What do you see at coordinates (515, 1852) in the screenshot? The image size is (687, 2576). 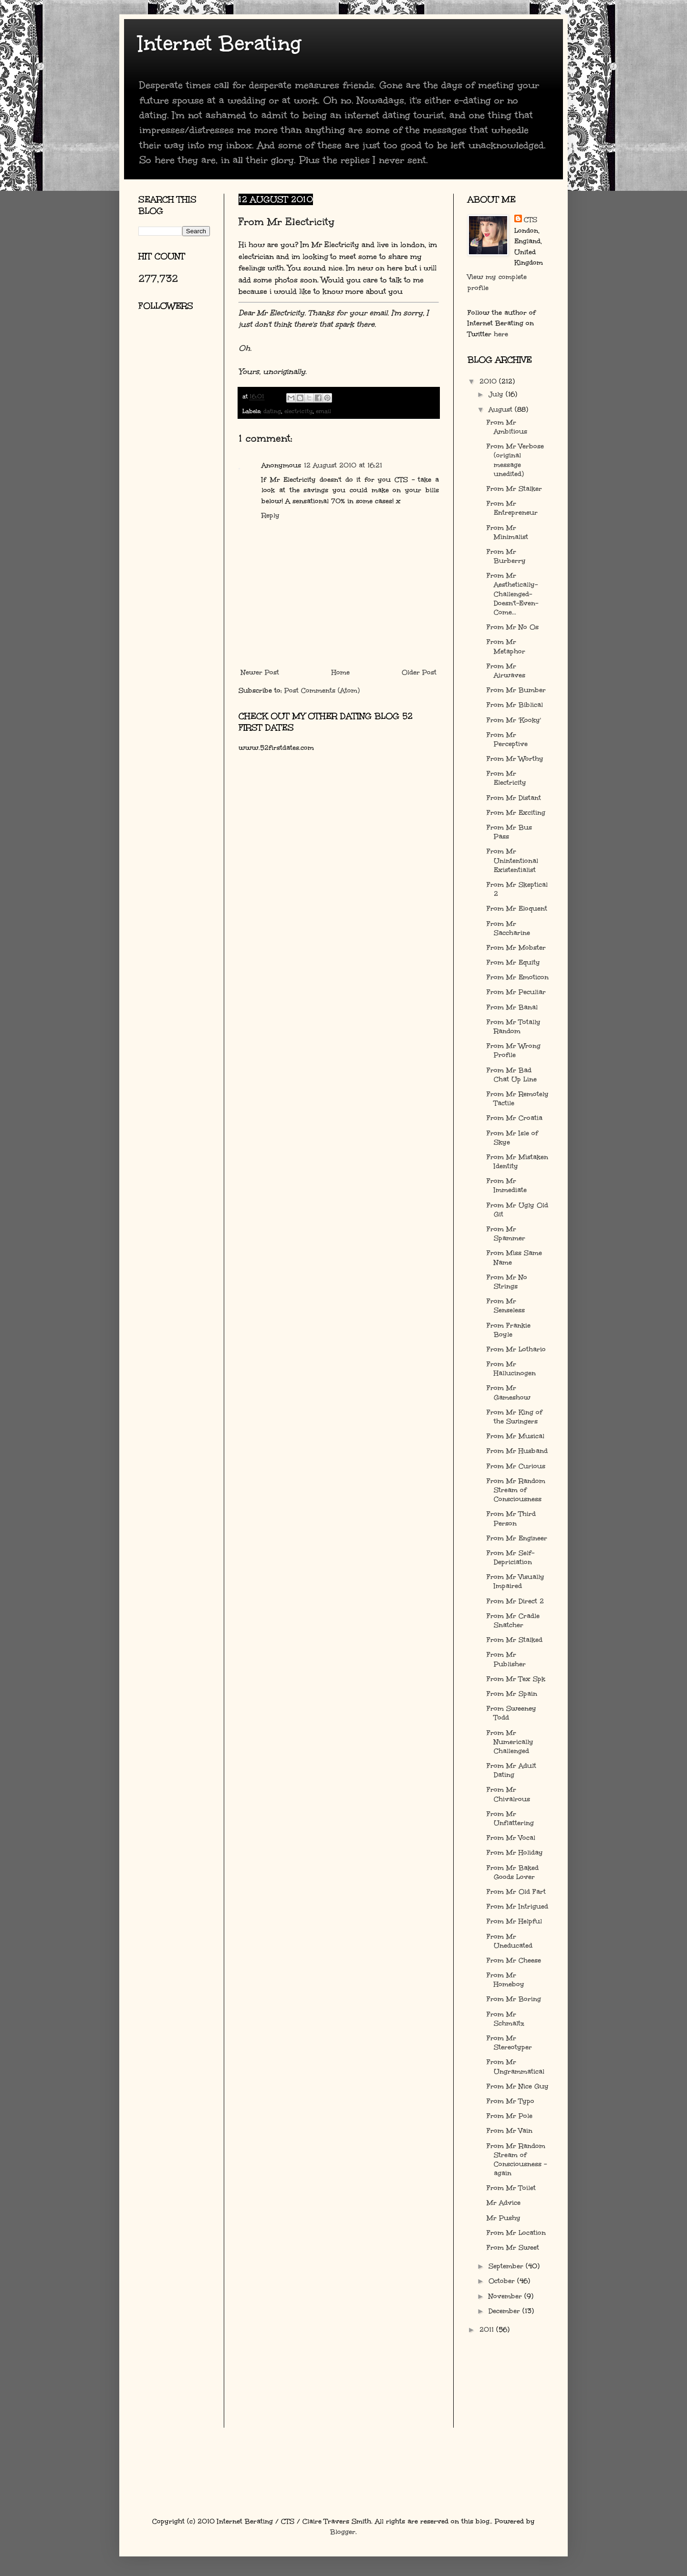 I see `From Mr Holiday` at bounding box center [515, 1852].